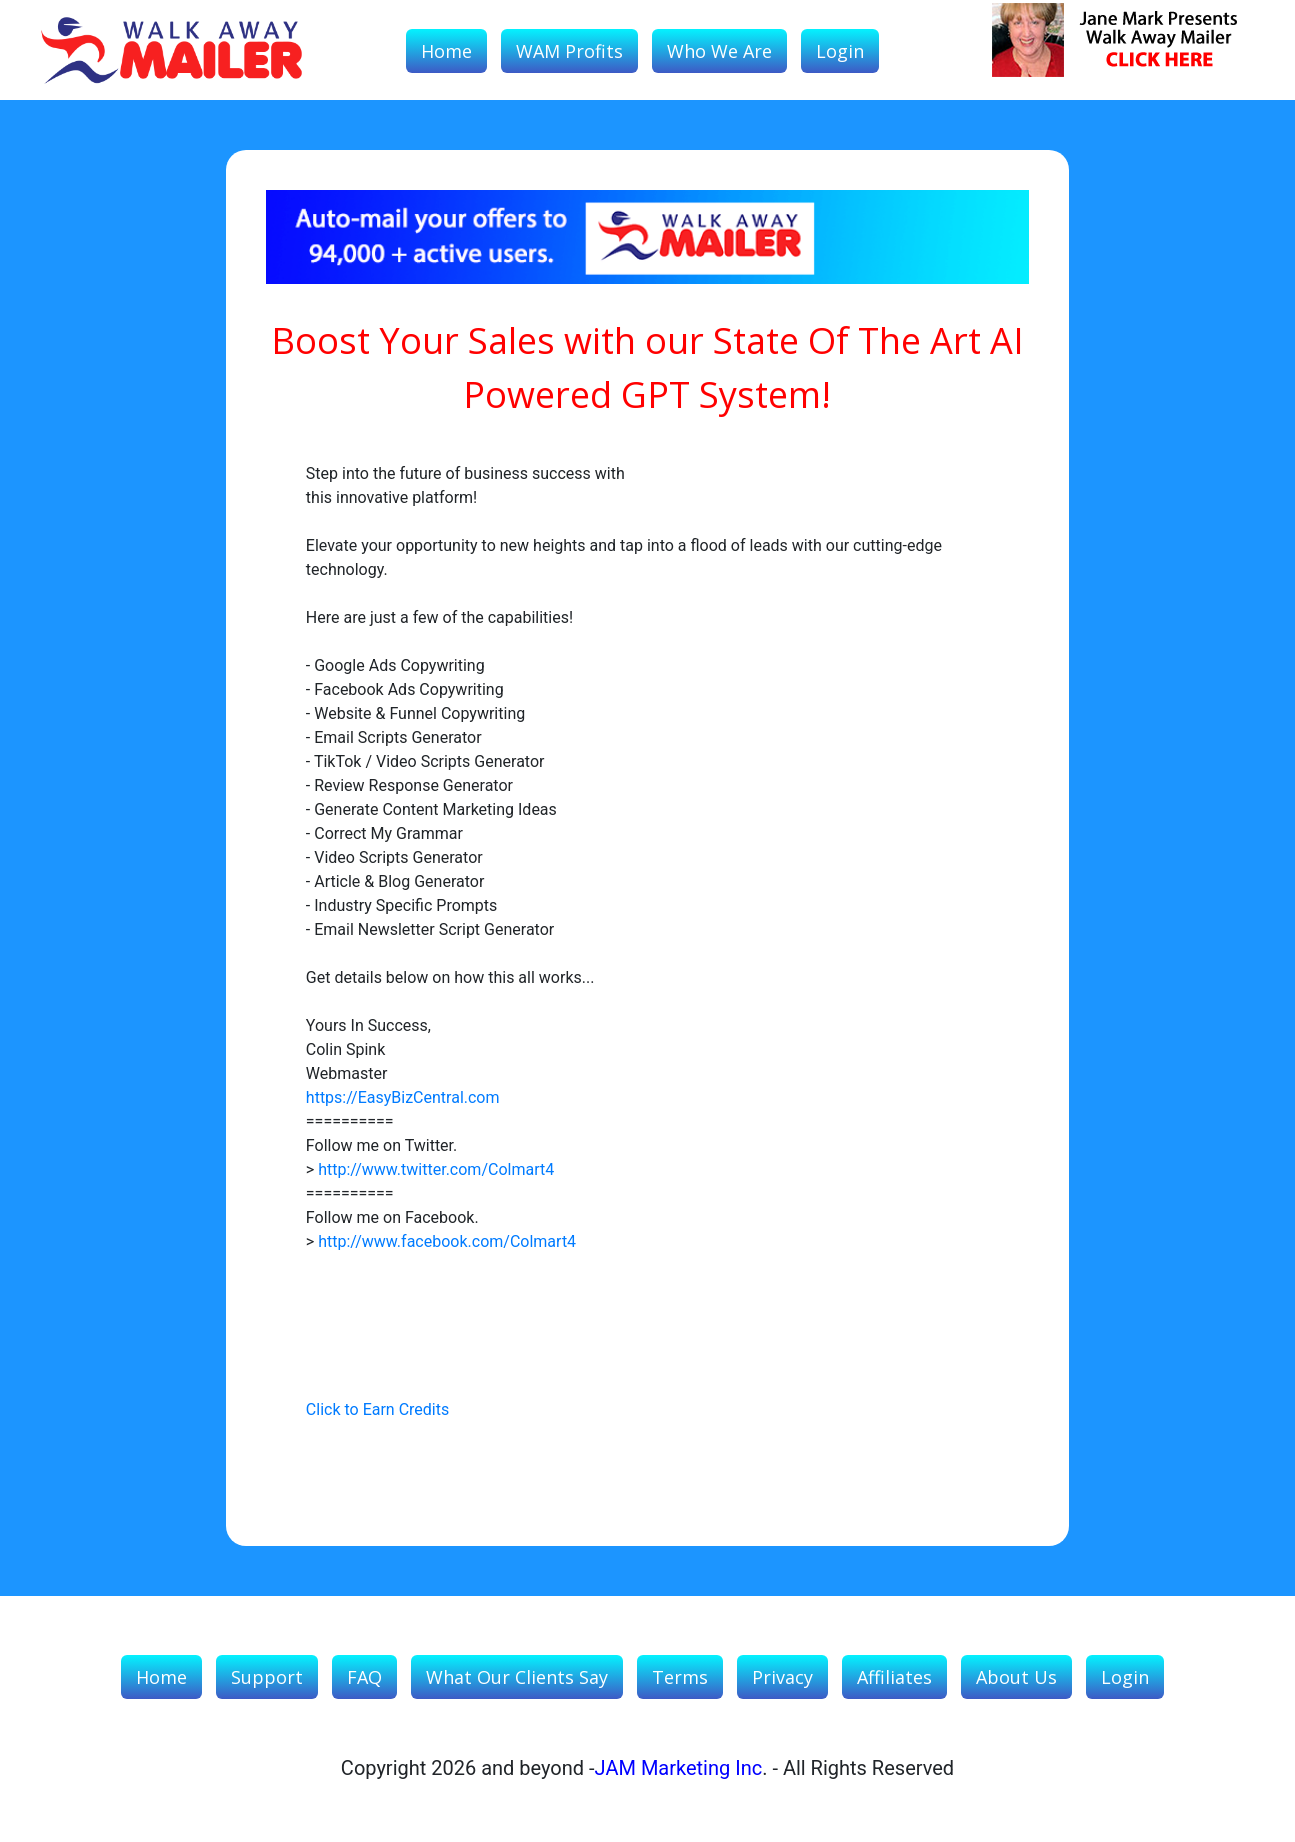 This screenshot has height=1842, width=1295. I want to click on Who We Are, so click(719, 51).